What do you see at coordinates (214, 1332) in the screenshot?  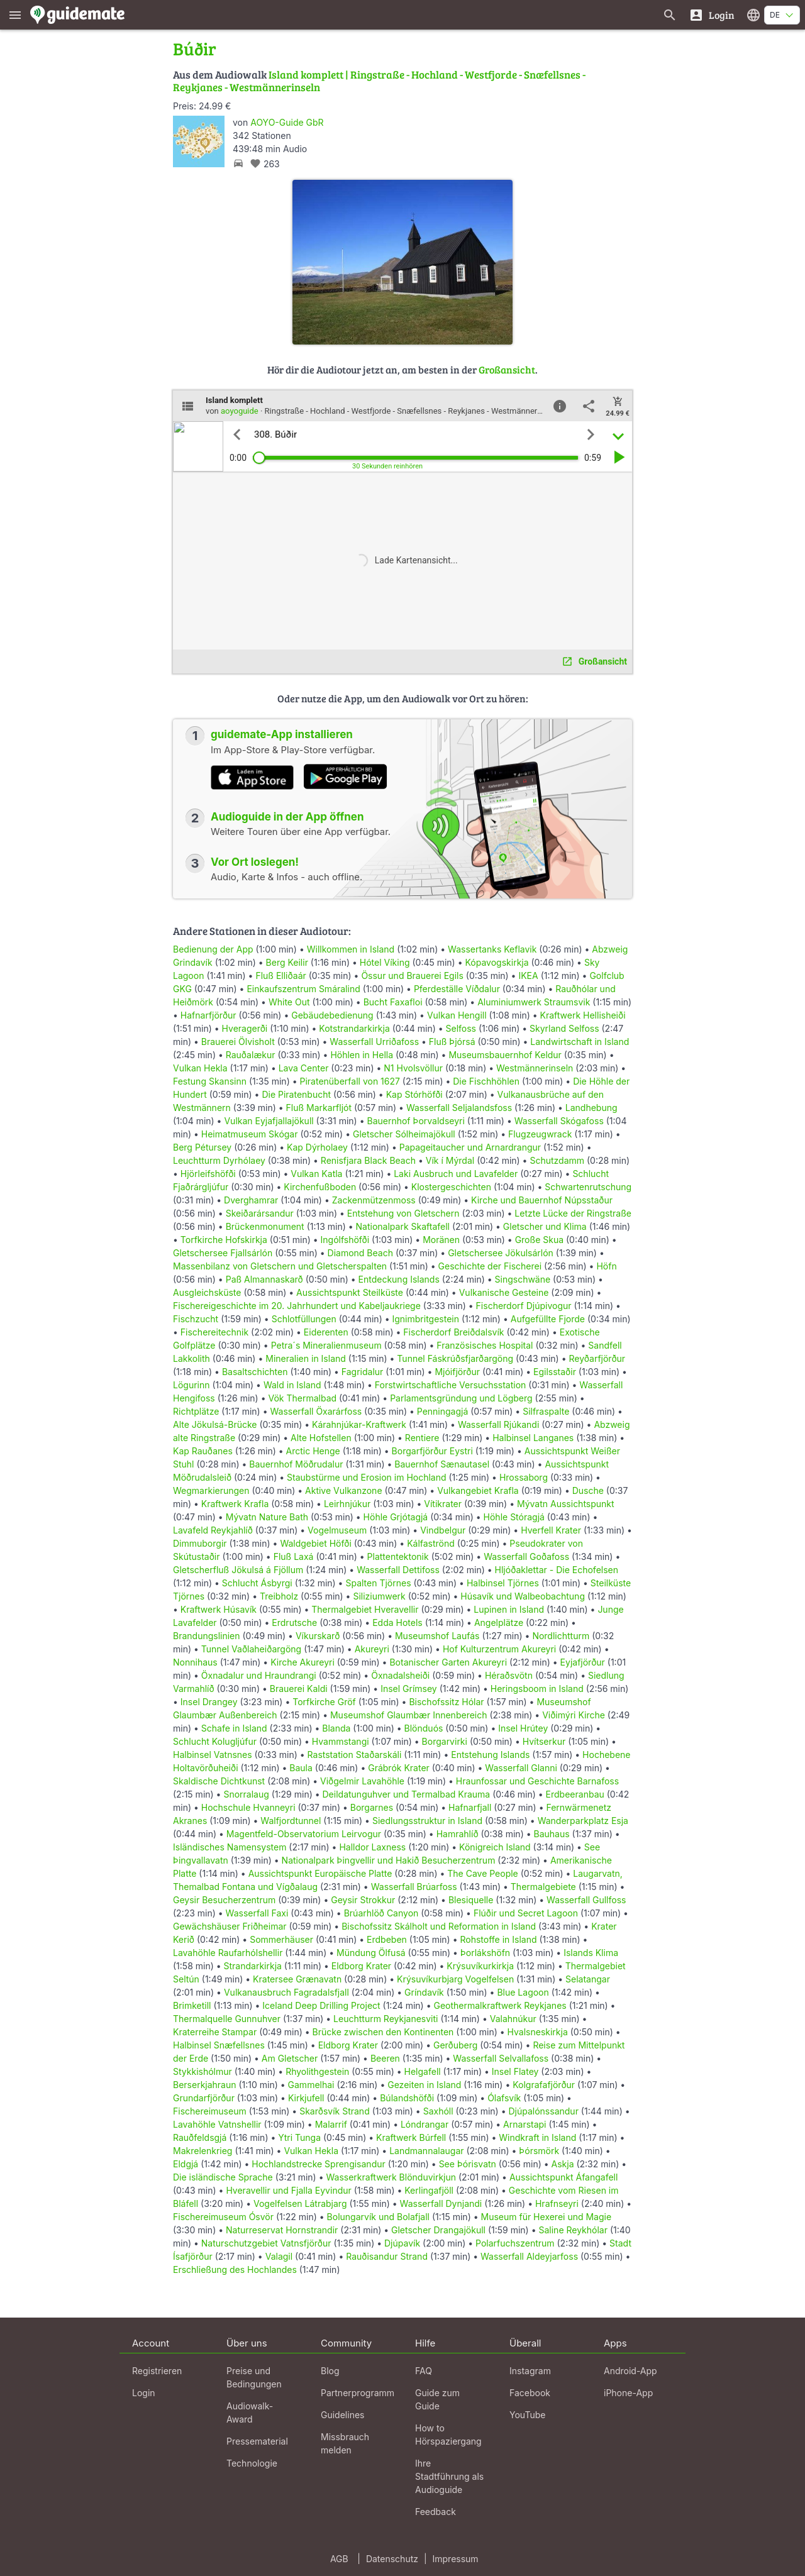 I see `Fischereitechnik` at bounding box center [214, 1332].